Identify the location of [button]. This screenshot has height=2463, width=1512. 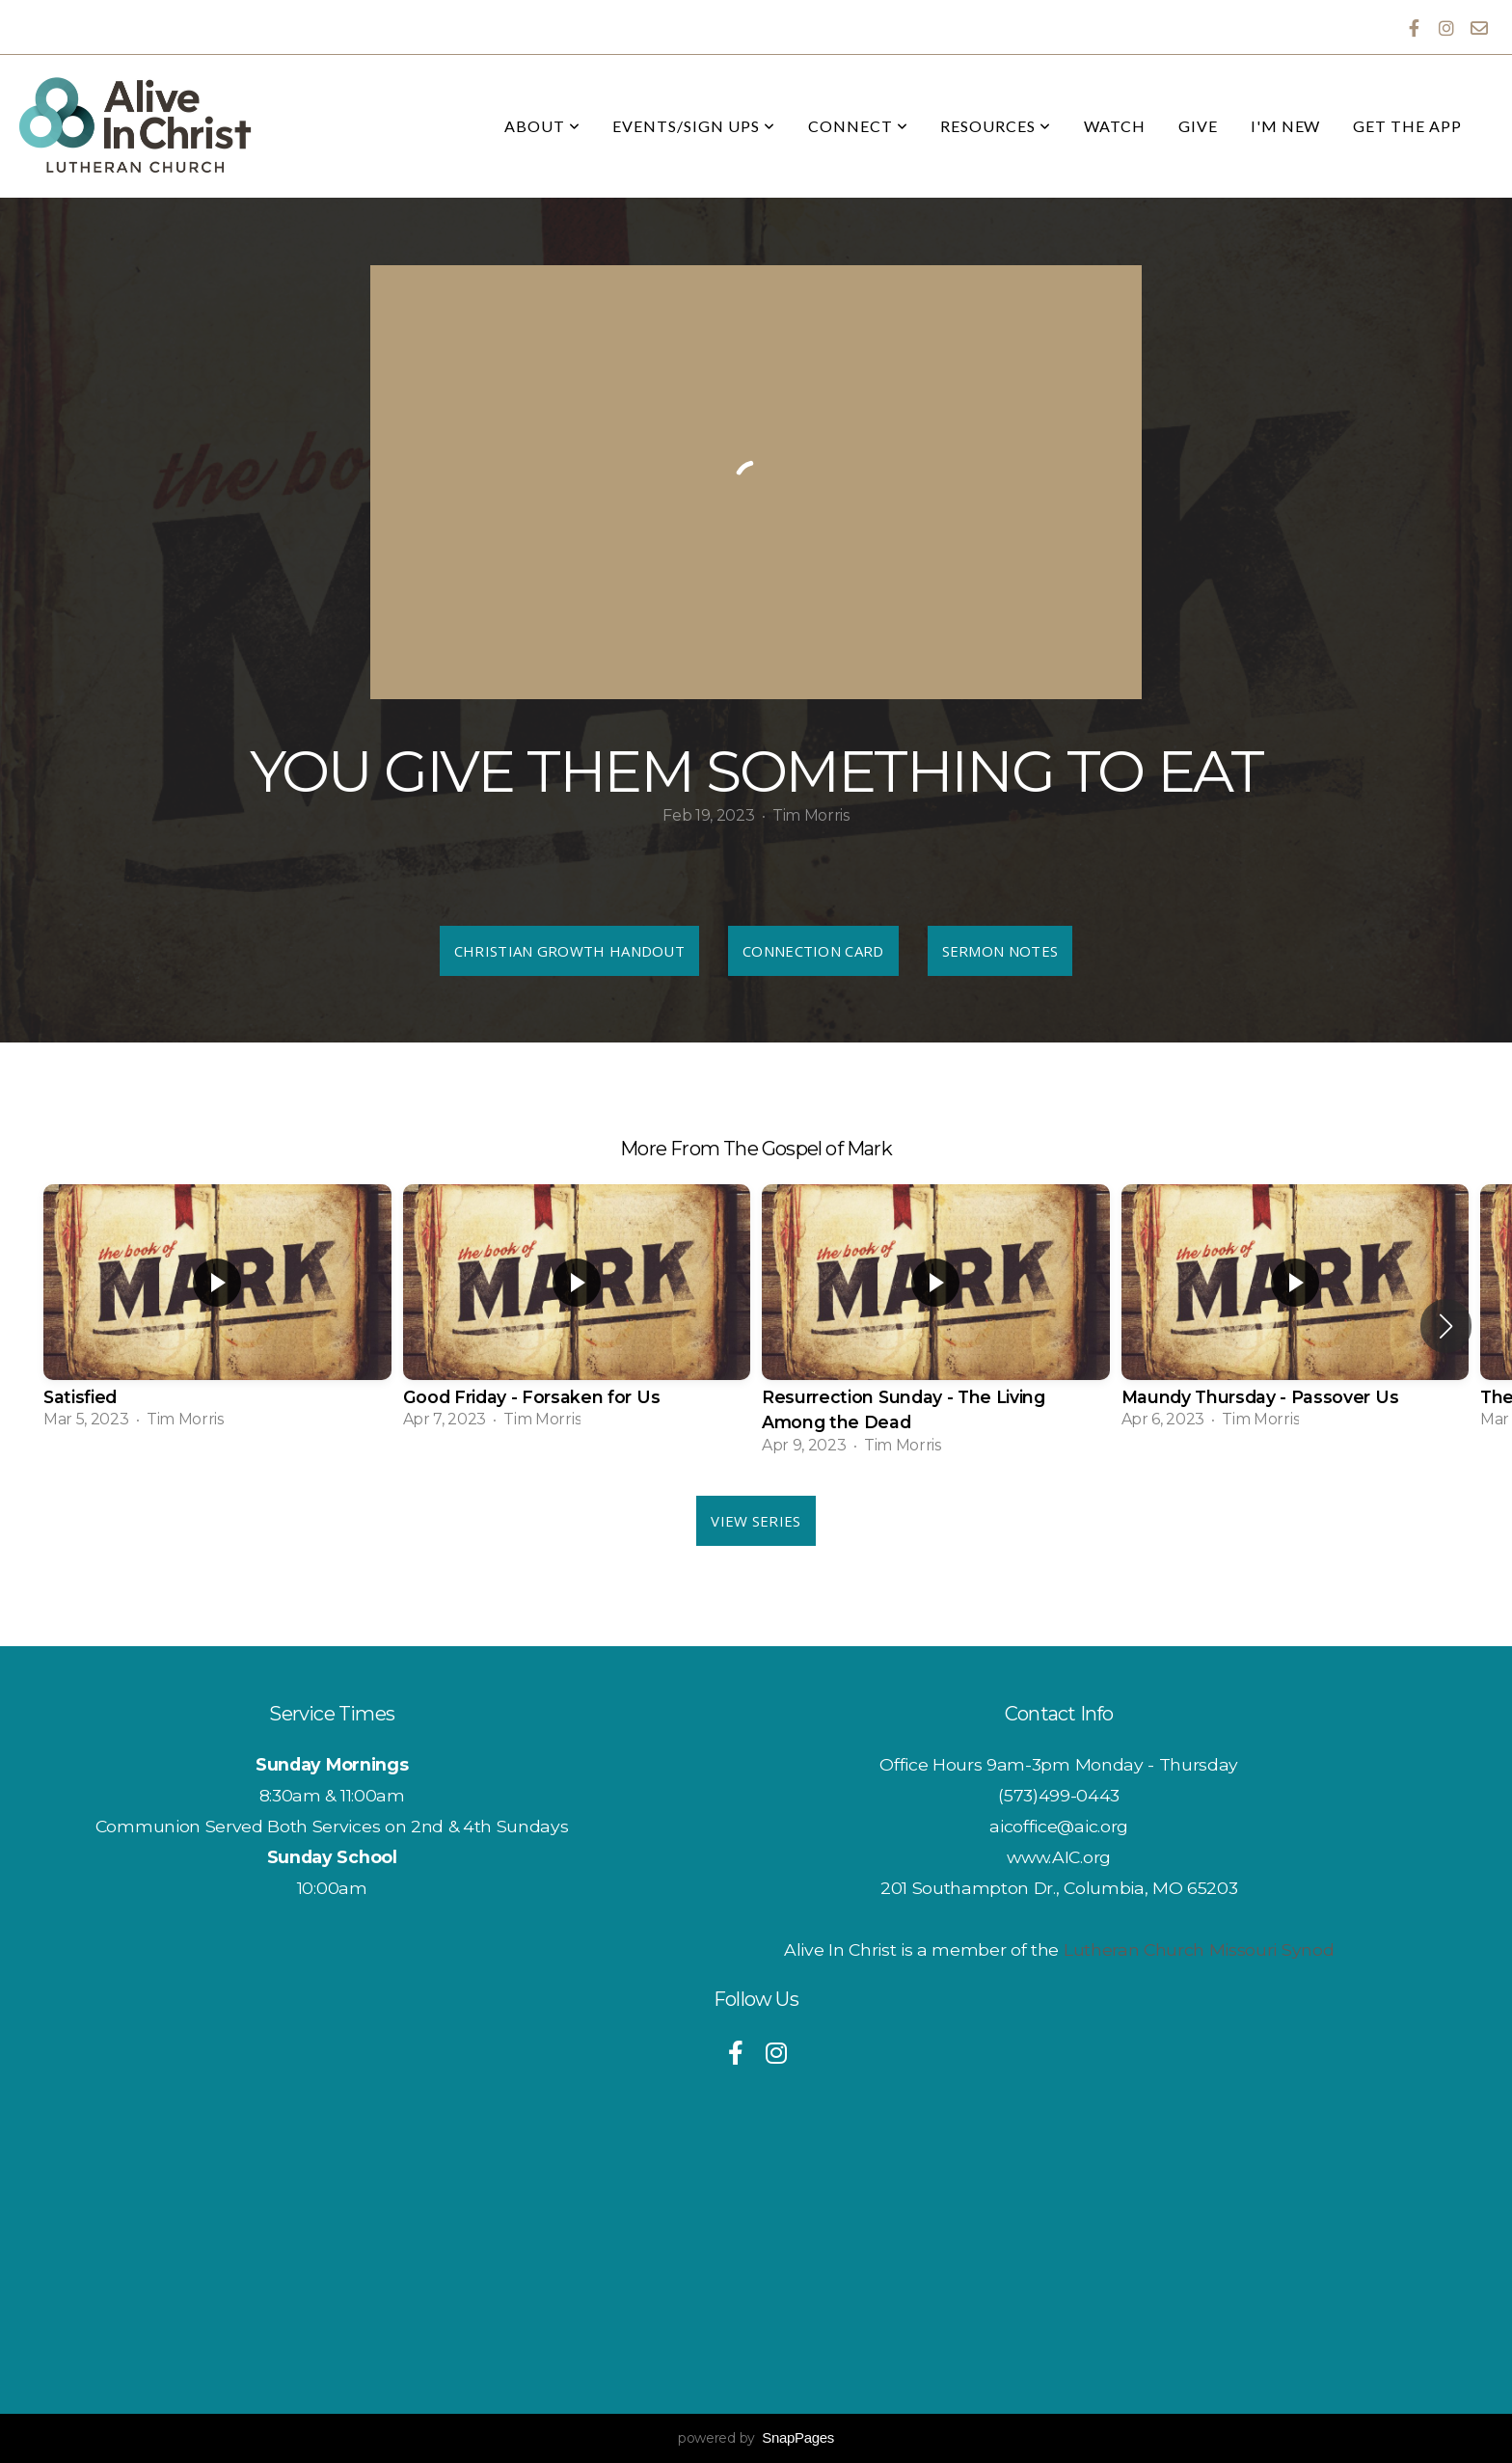
(1446, 1326).